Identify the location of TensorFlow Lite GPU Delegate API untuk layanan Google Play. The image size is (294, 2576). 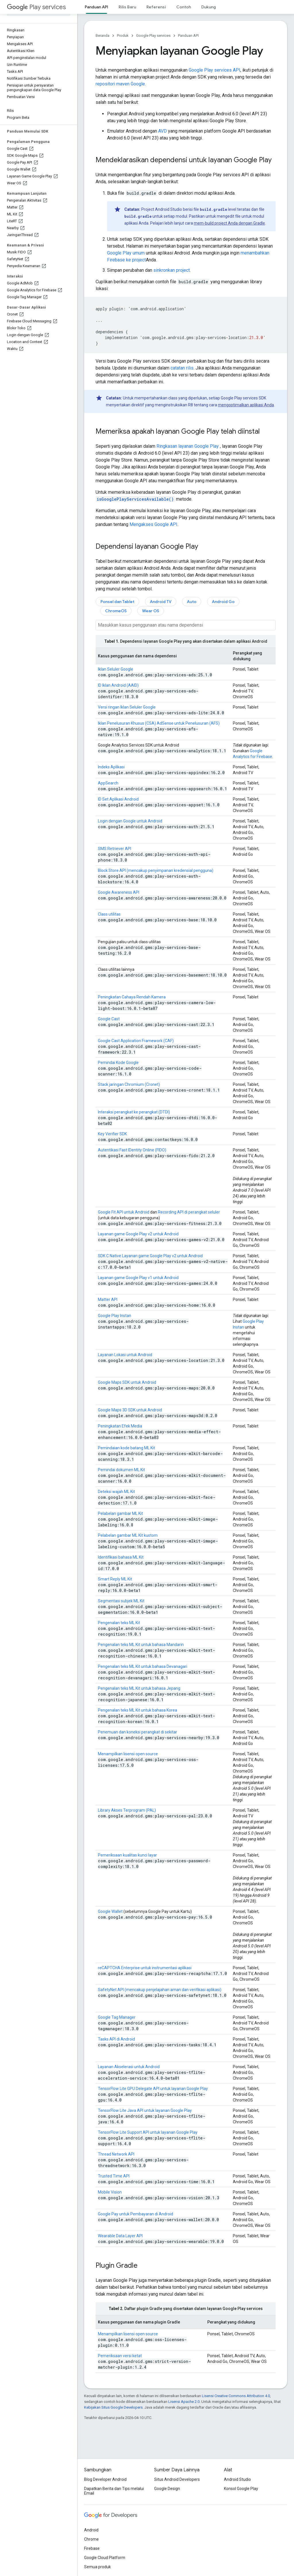
(153, 2088).